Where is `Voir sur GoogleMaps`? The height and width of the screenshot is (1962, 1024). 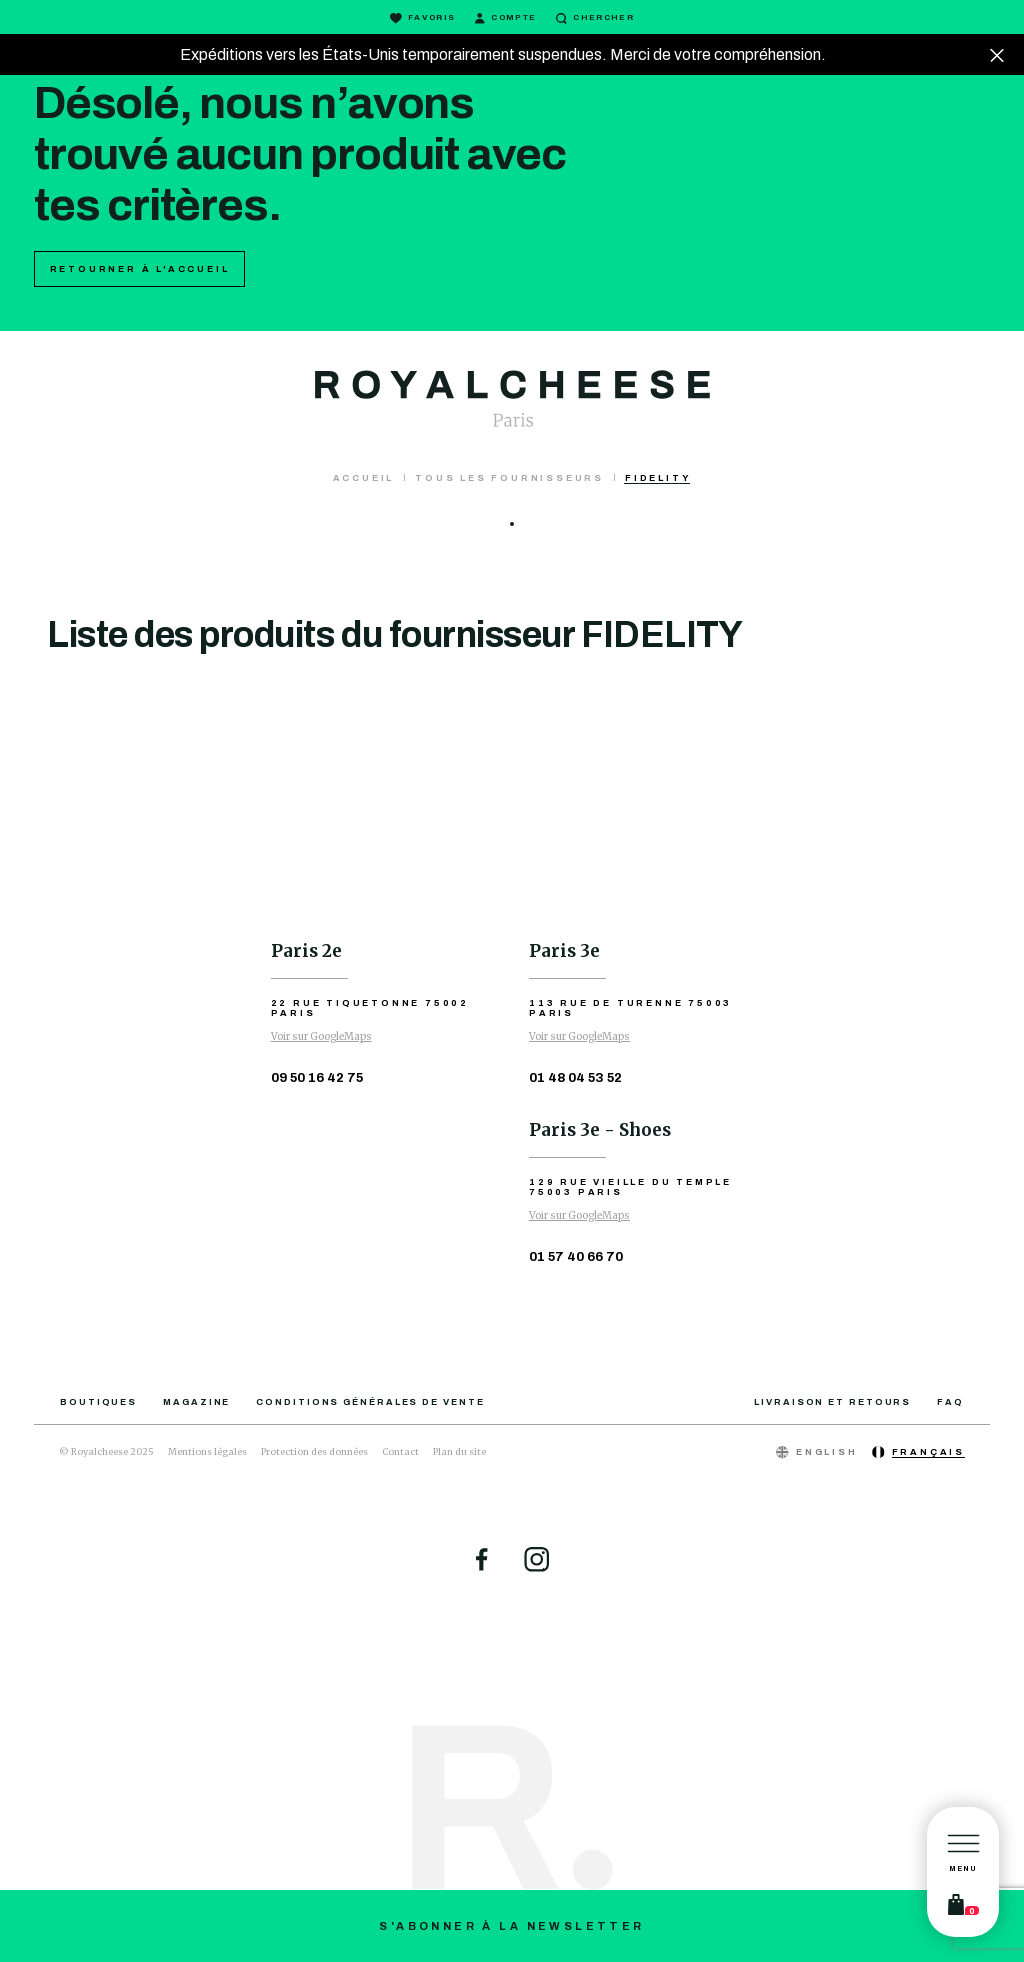
Voir sur GoogleMaps is located at coordinates (321, 1036).